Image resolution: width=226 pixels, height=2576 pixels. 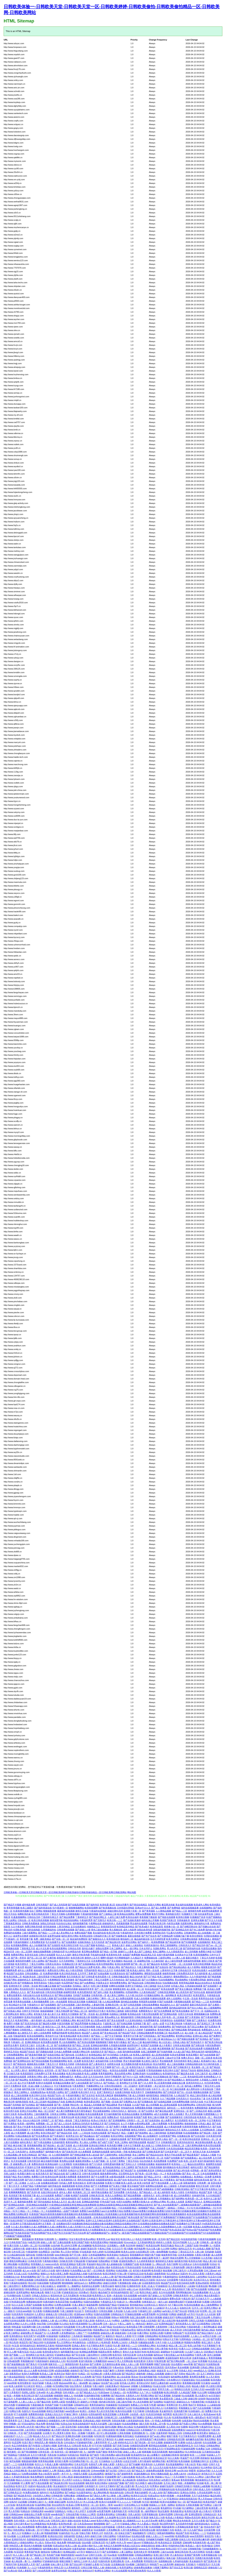 I want to click on 国产视频一区在线, so click(x=110, y=2101).